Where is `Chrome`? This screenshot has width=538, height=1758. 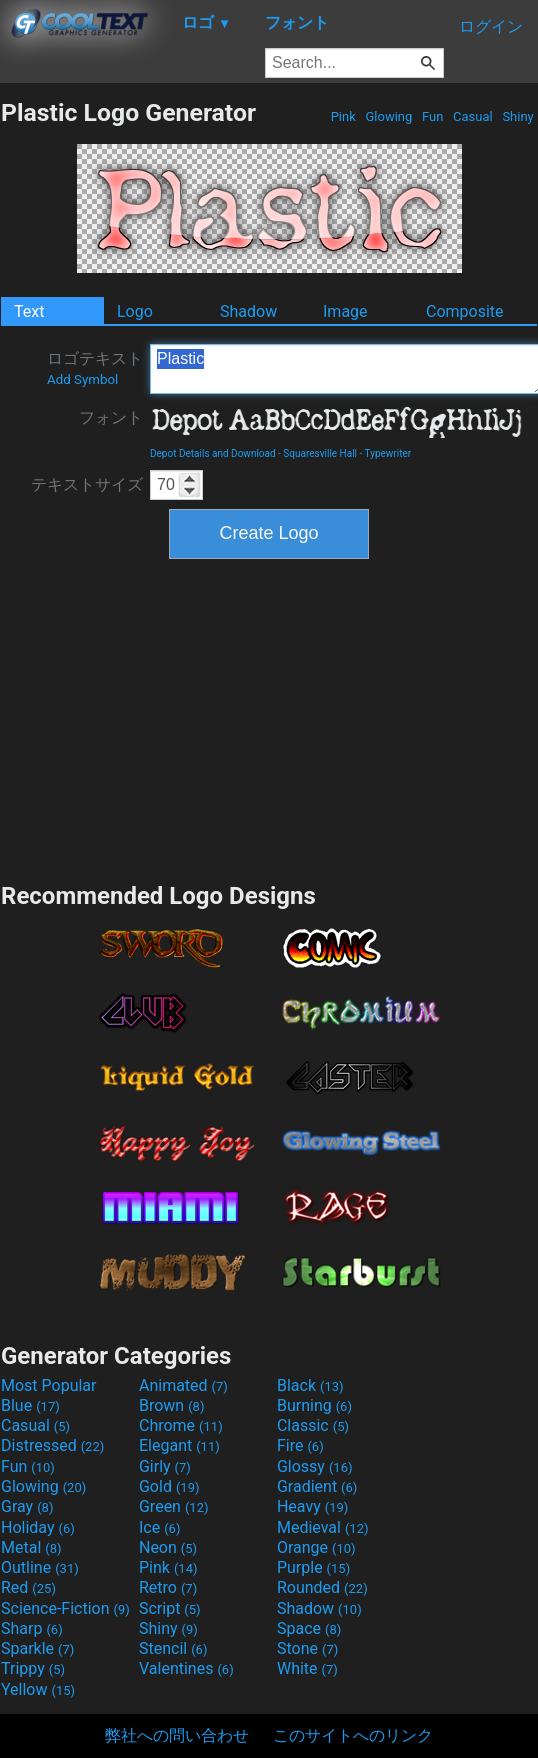
Chrome is located at coordinates (181, 1425).